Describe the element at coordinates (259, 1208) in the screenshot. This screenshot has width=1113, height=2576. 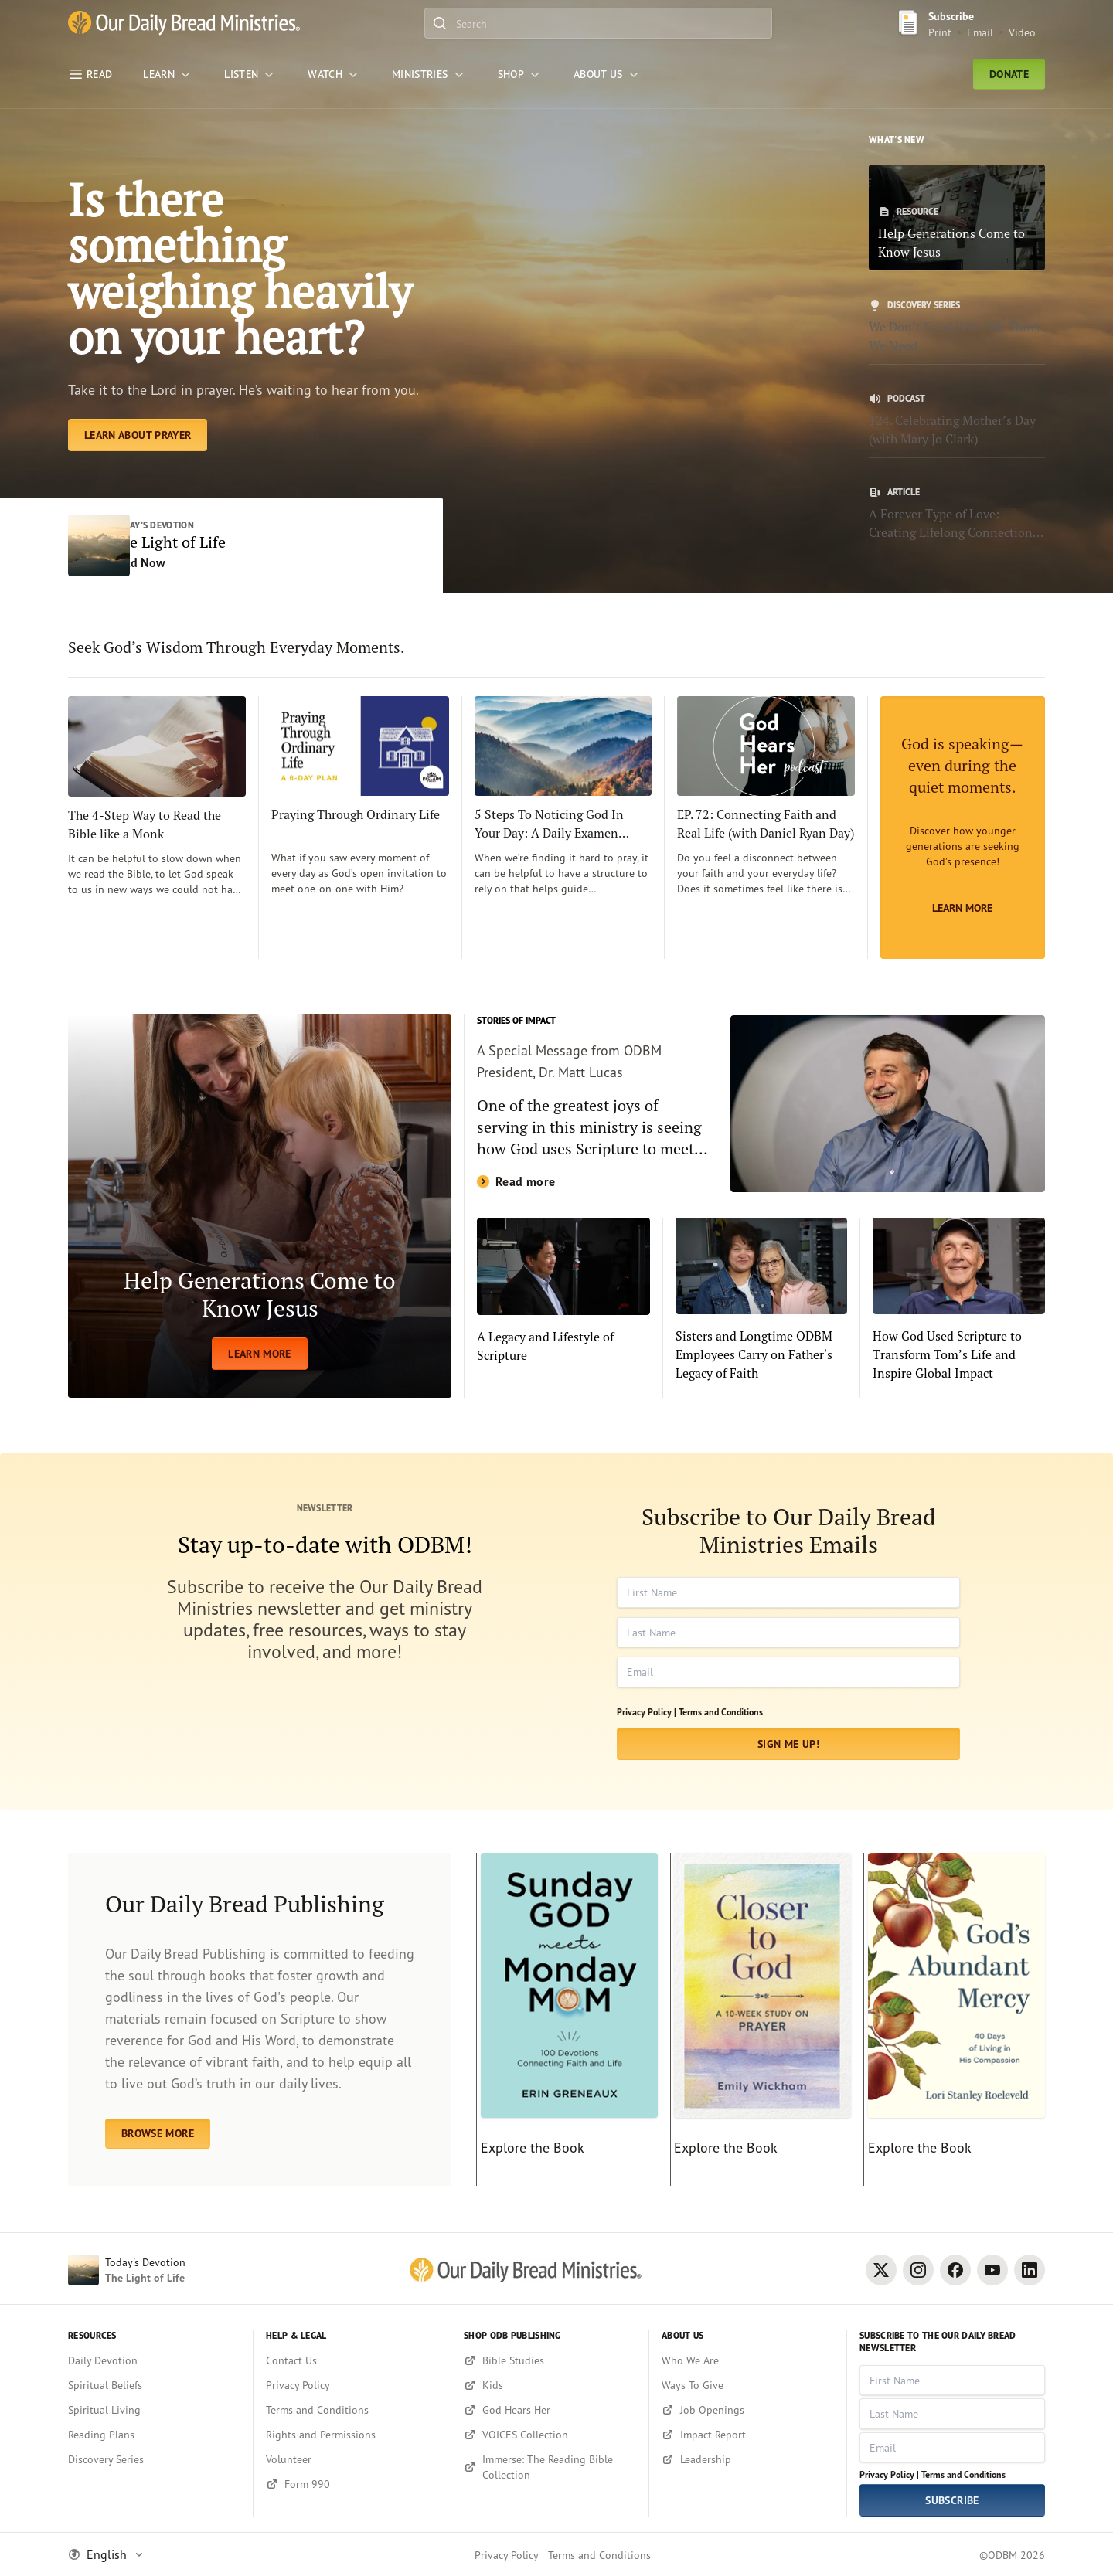
I see `[LEARN MORE]` at that location.